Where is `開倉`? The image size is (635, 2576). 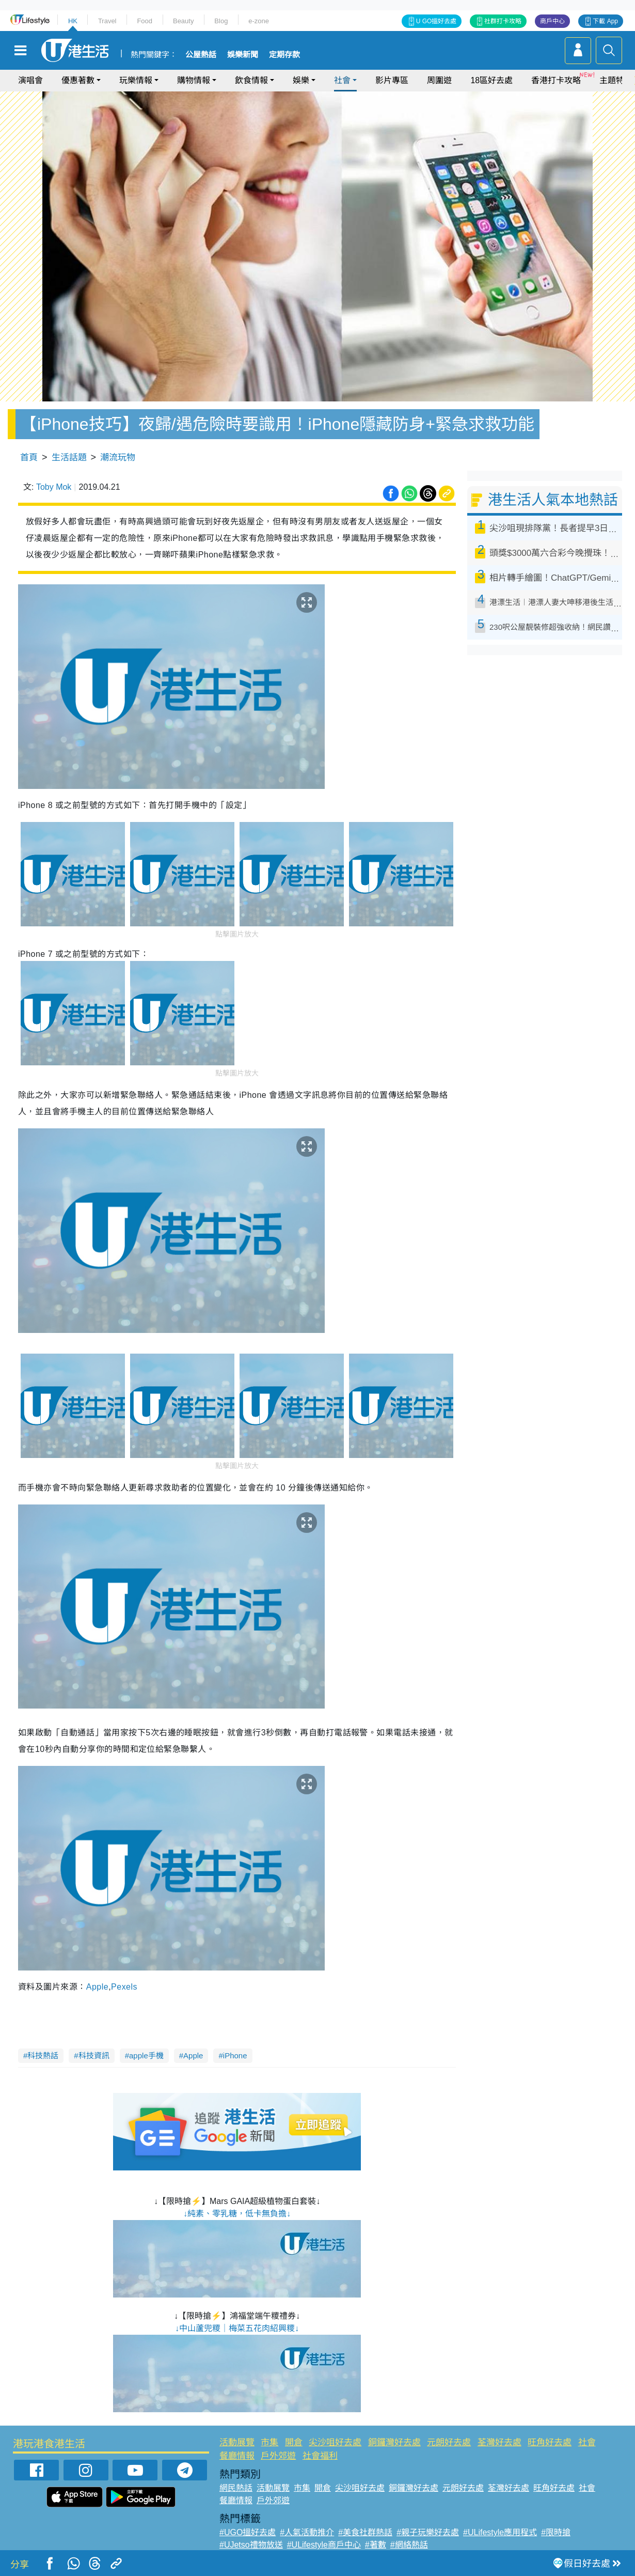 開倉 is located at coordinates (294, 2442).